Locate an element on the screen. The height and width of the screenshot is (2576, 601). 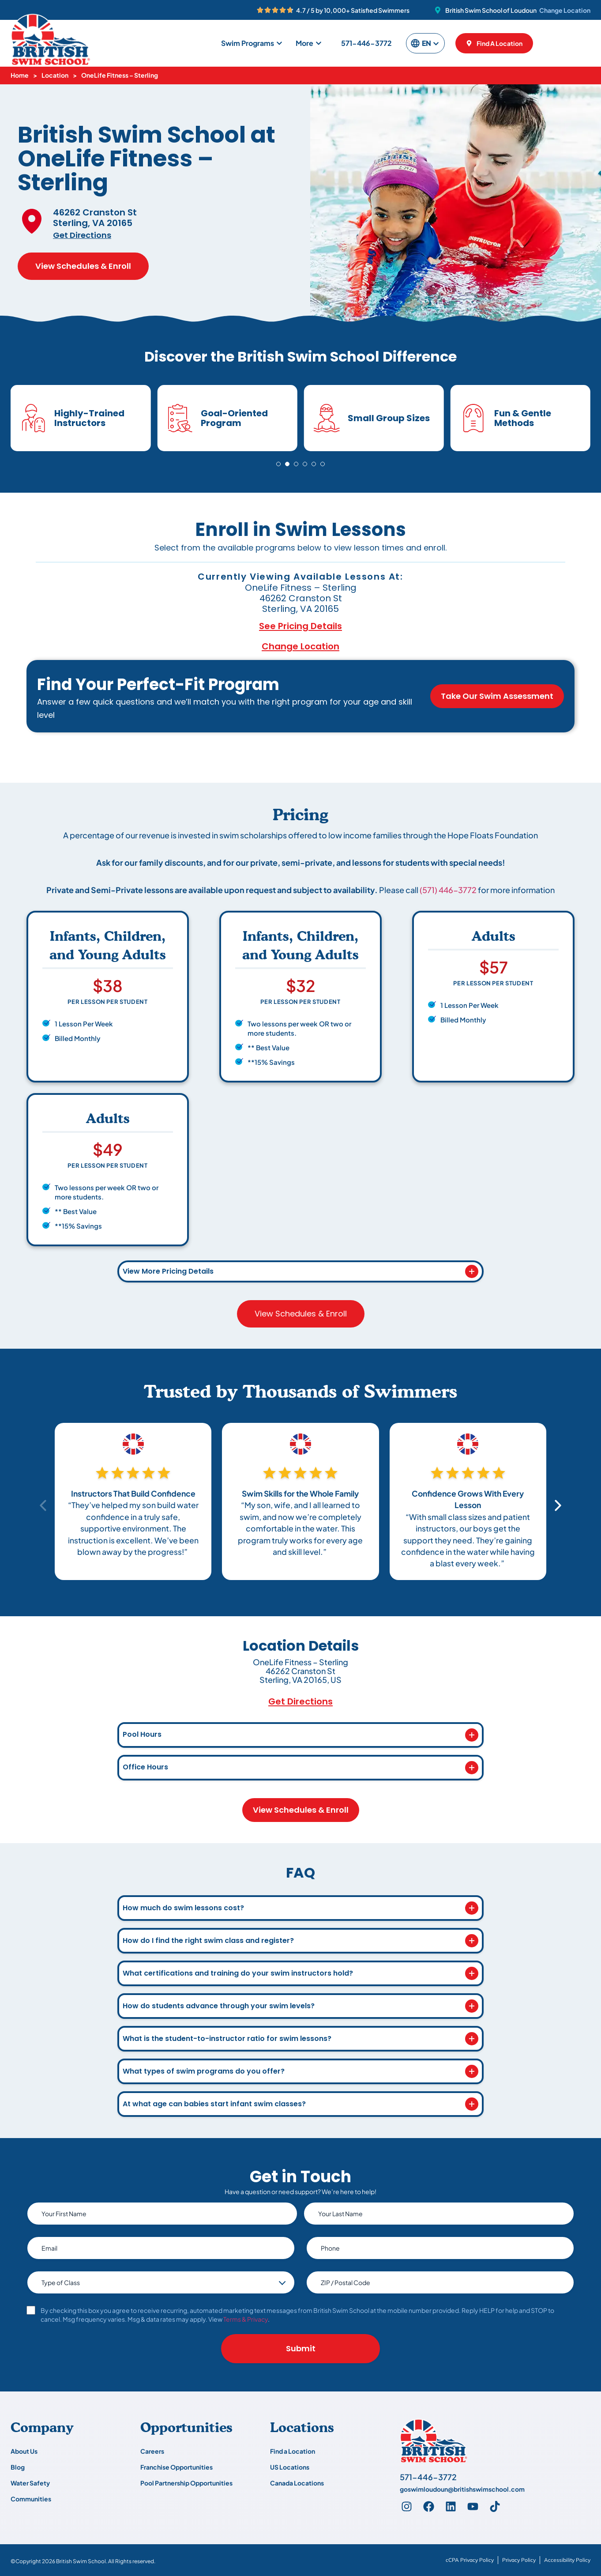
View Schedules & Enroll is located at coordinates (83, 266).